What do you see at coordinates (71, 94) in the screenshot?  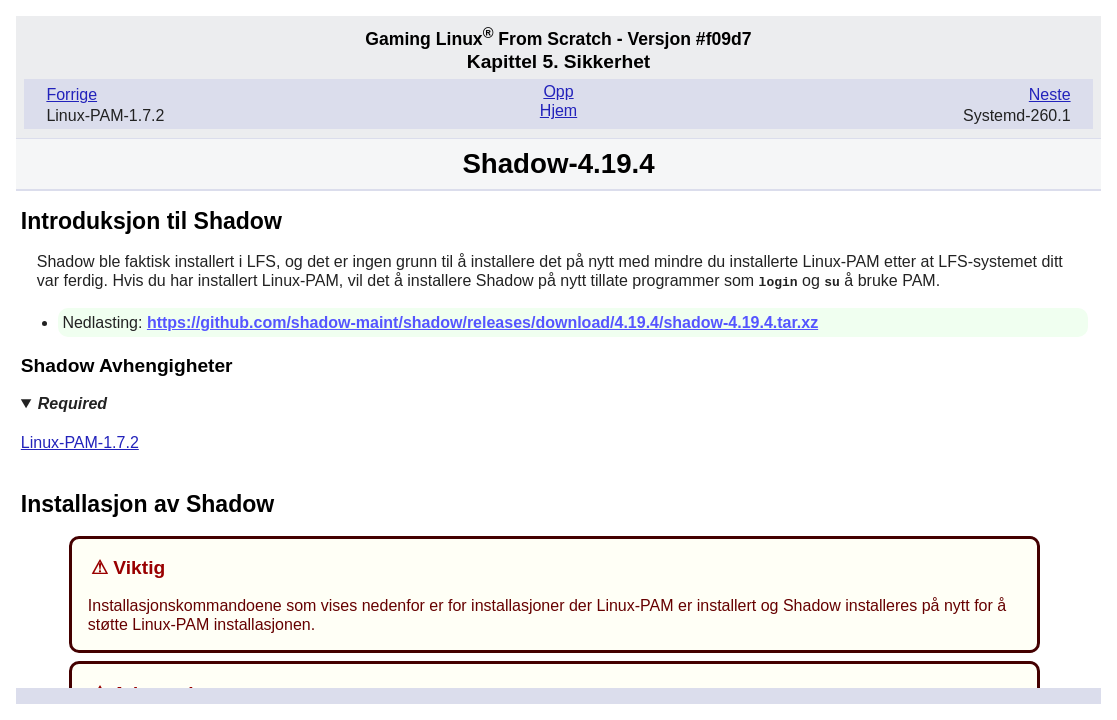 I see `Forrige` at bounding box center [71, 94].